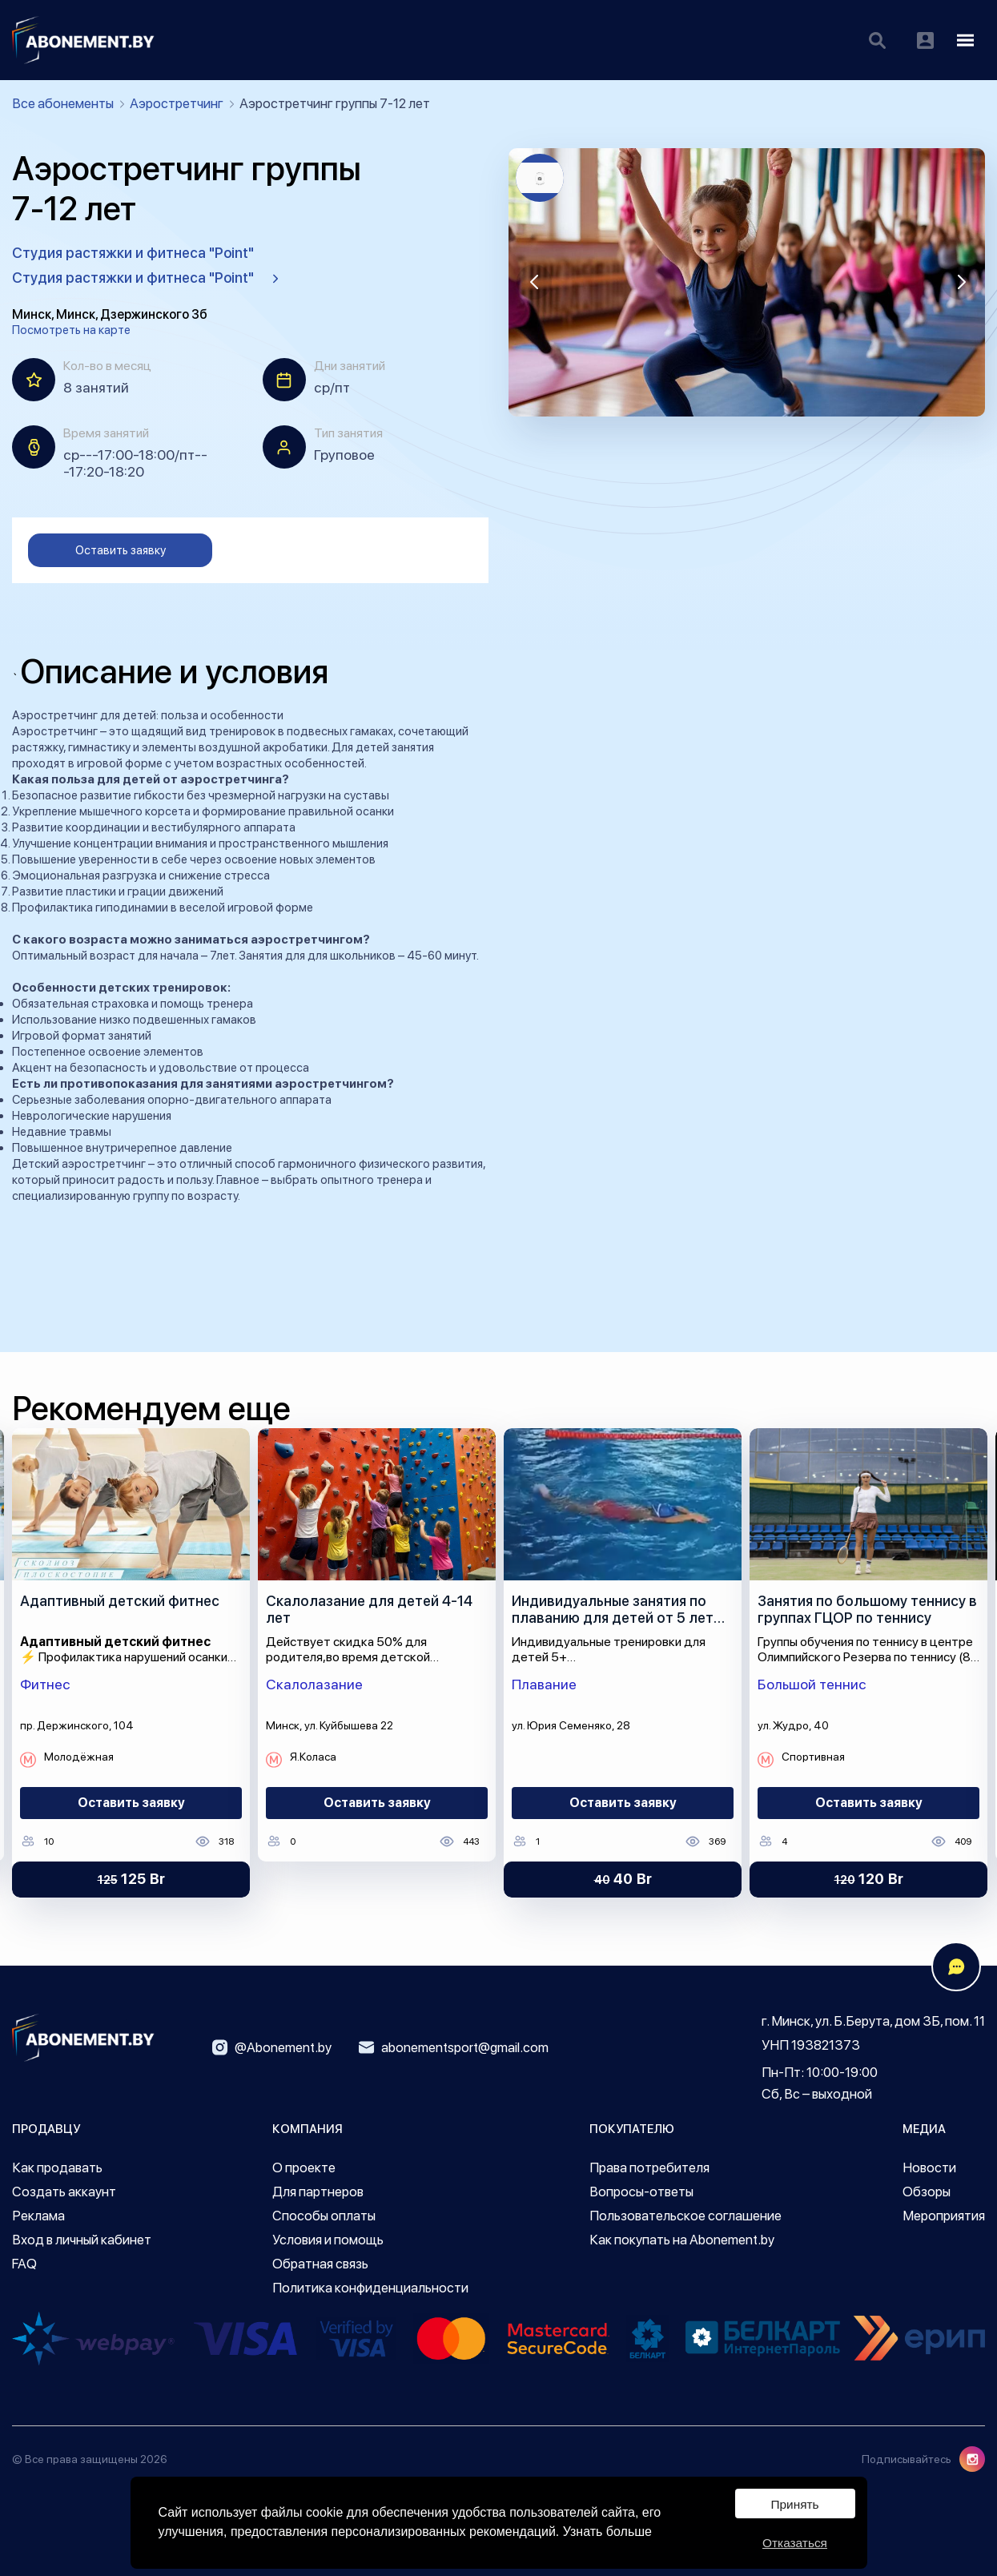 The width and height of the screenshot is (997, 2576). I want to click on Студия растяжки и фитнеса "Point", so click(133, 252).